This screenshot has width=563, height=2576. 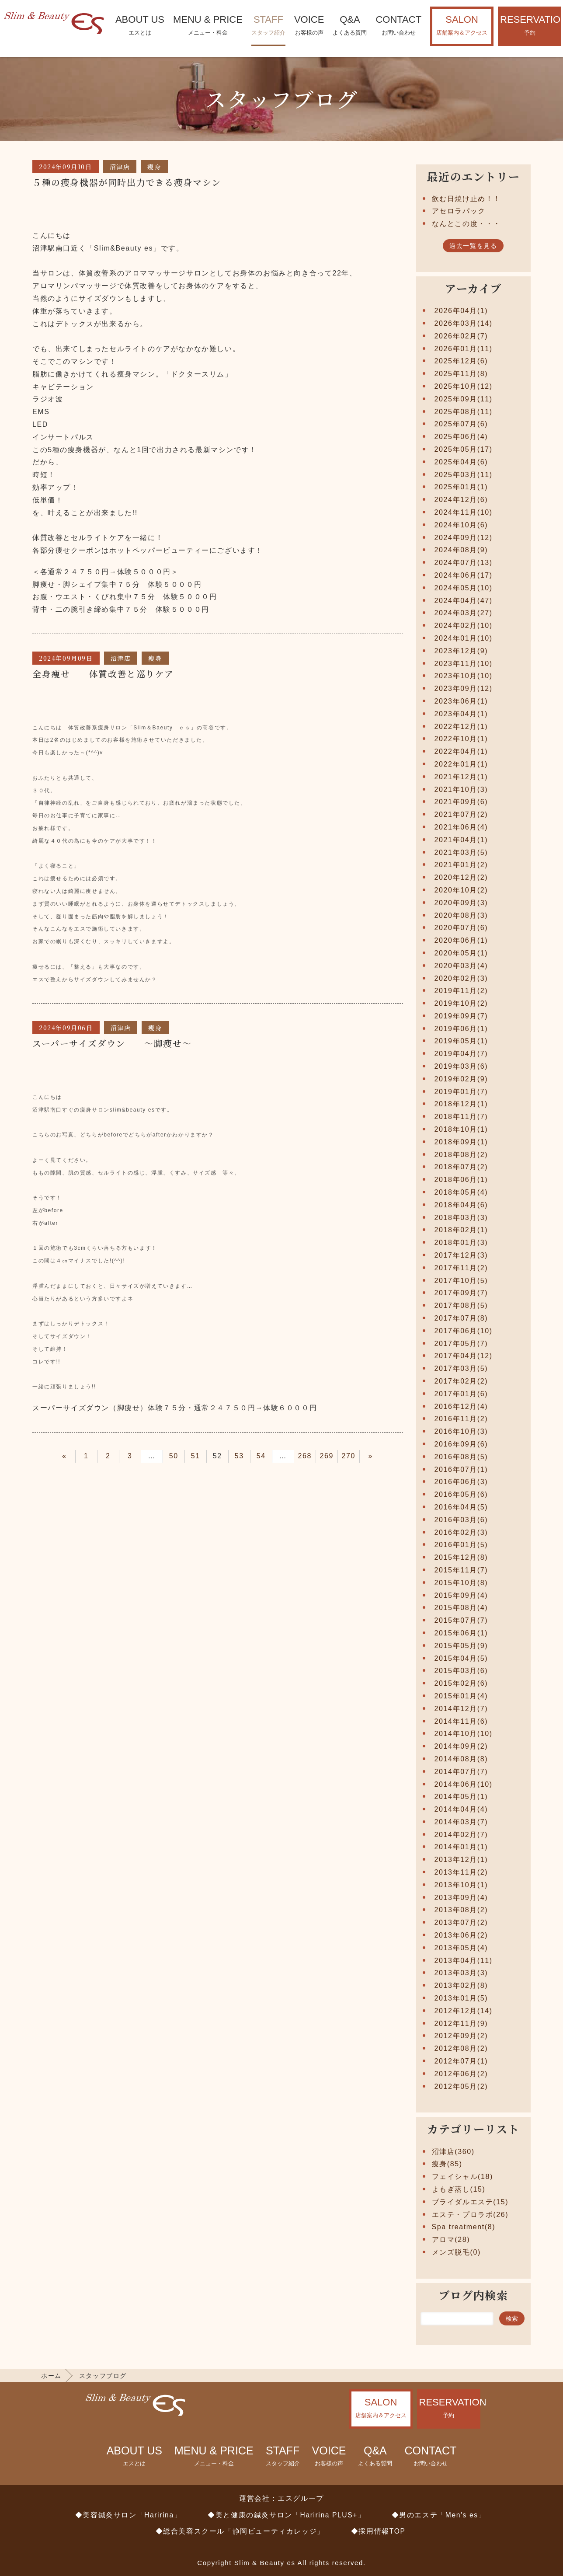 I want to click on 2013年07月(2), so click(x=461, y=1922).